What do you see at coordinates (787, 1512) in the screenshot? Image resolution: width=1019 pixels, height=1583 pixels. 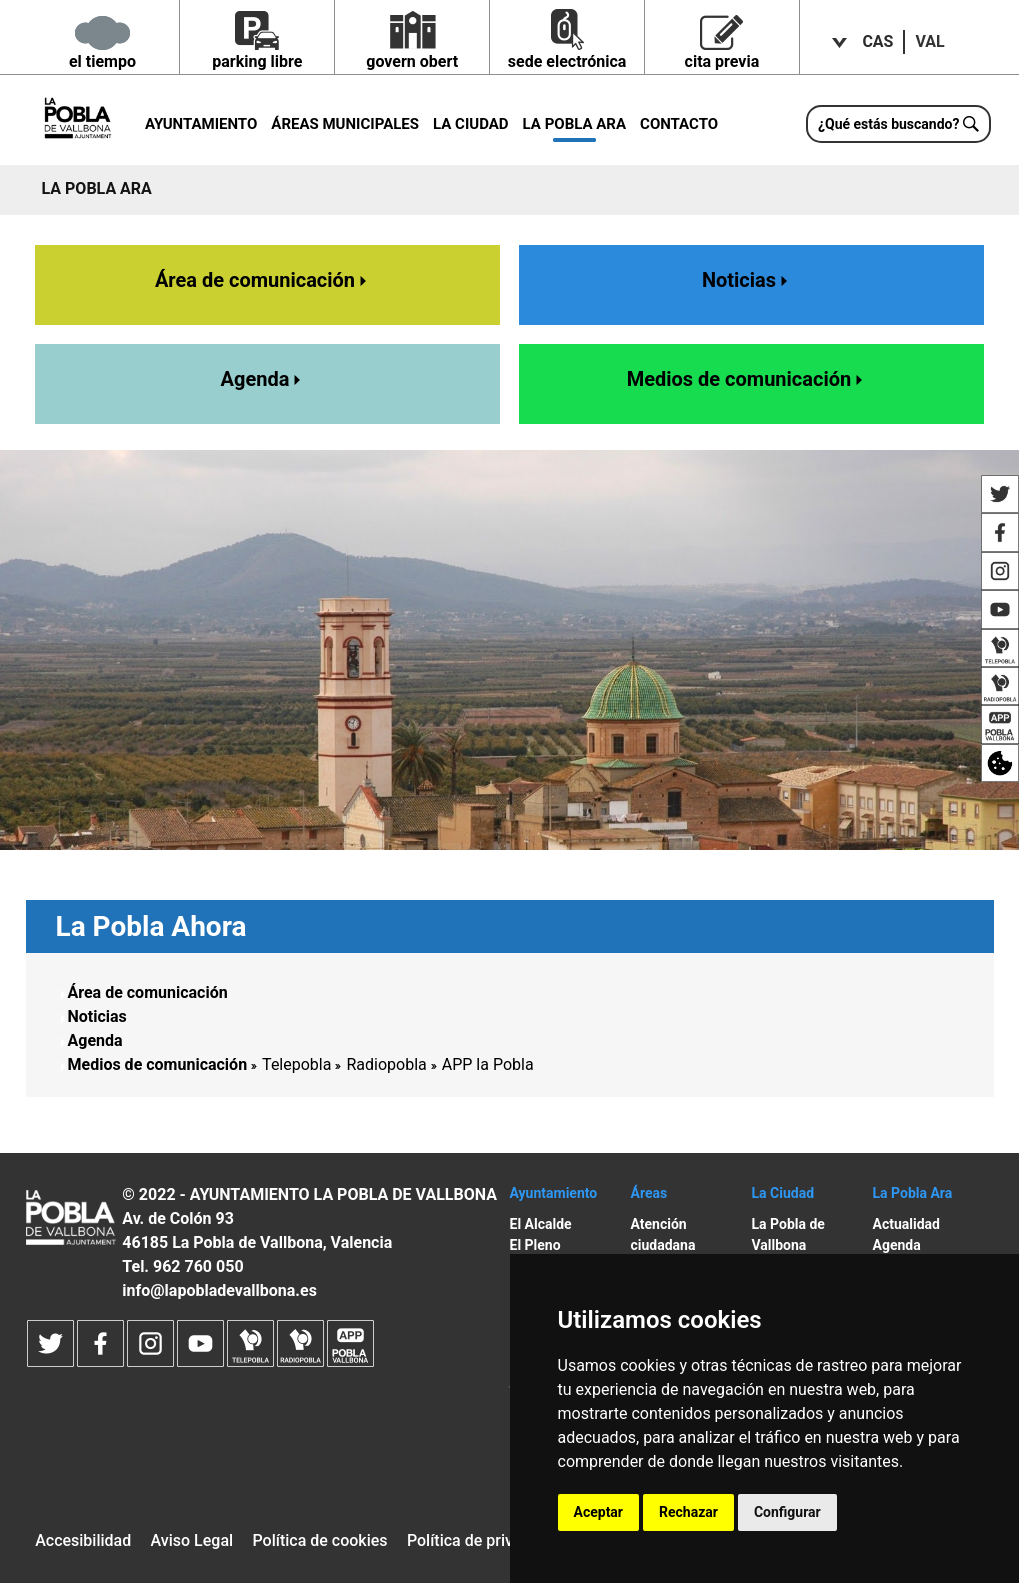 I see `Configurar [button]` at bounding box center [787, 1512].